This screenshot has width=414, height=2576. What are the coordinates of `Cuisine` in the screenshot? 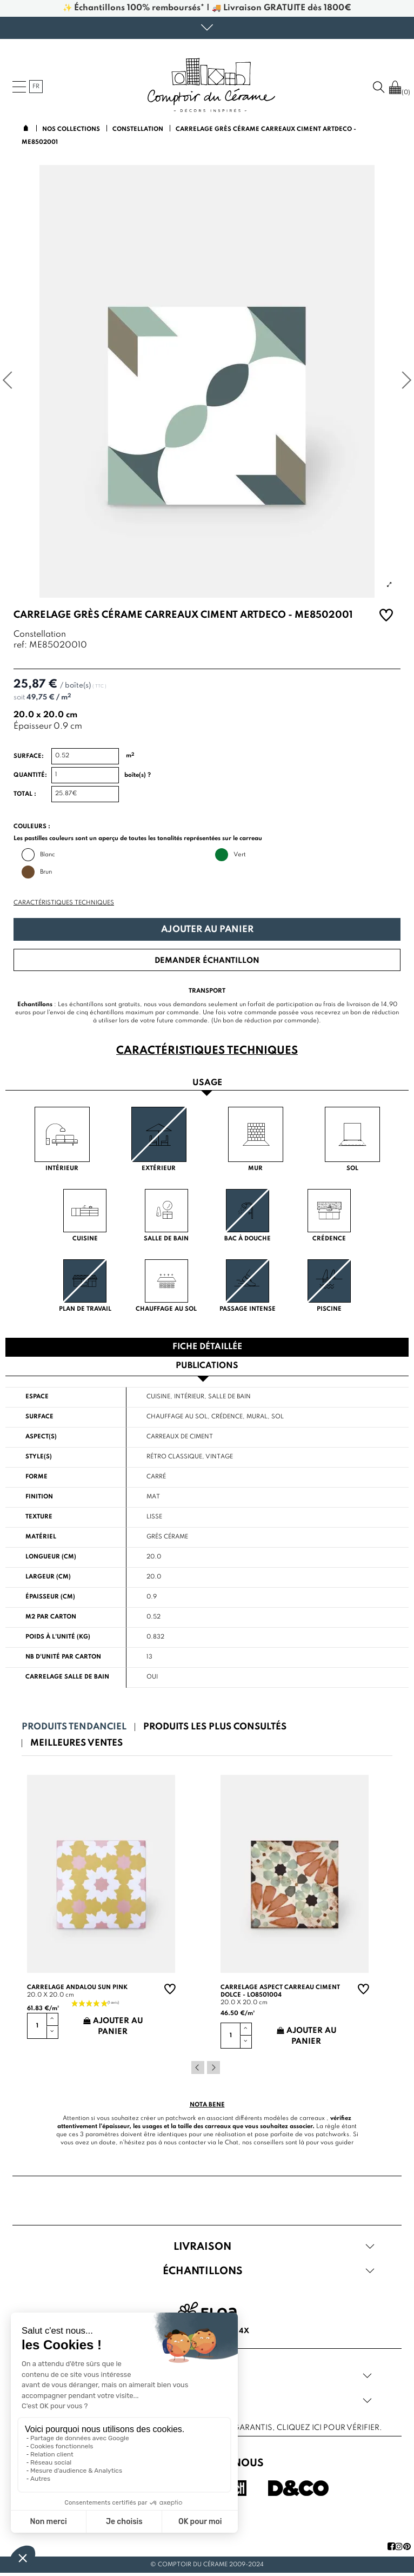 It's located at (158, 1396).